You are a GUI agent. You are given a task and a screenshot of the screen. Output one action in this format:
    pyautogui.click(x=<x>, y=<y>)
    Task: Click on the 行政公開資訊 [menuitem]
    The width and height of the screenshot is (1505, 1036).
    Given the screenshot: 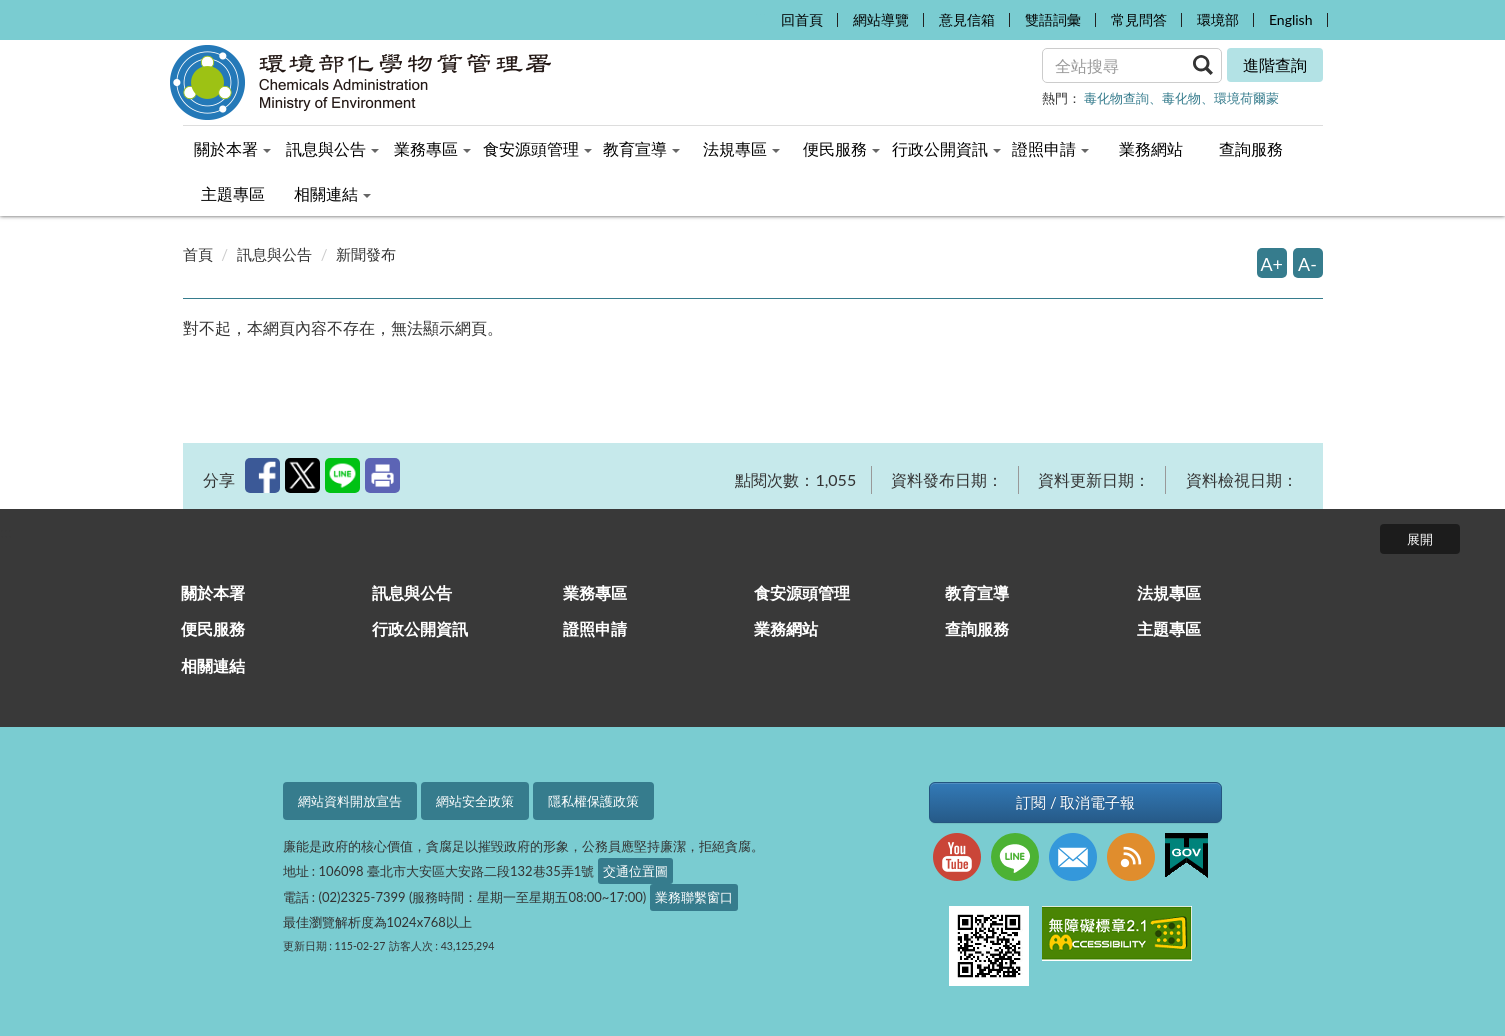 What is the action you would take?
    pyautogui.click(x=946, y=148)
    